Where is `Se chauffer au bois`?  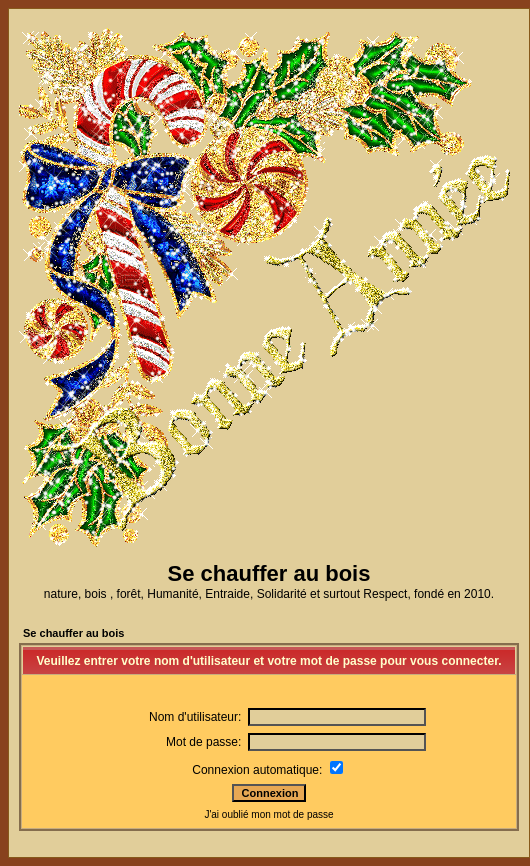 Se chauffer au bois is located at coordinates (73, 633).